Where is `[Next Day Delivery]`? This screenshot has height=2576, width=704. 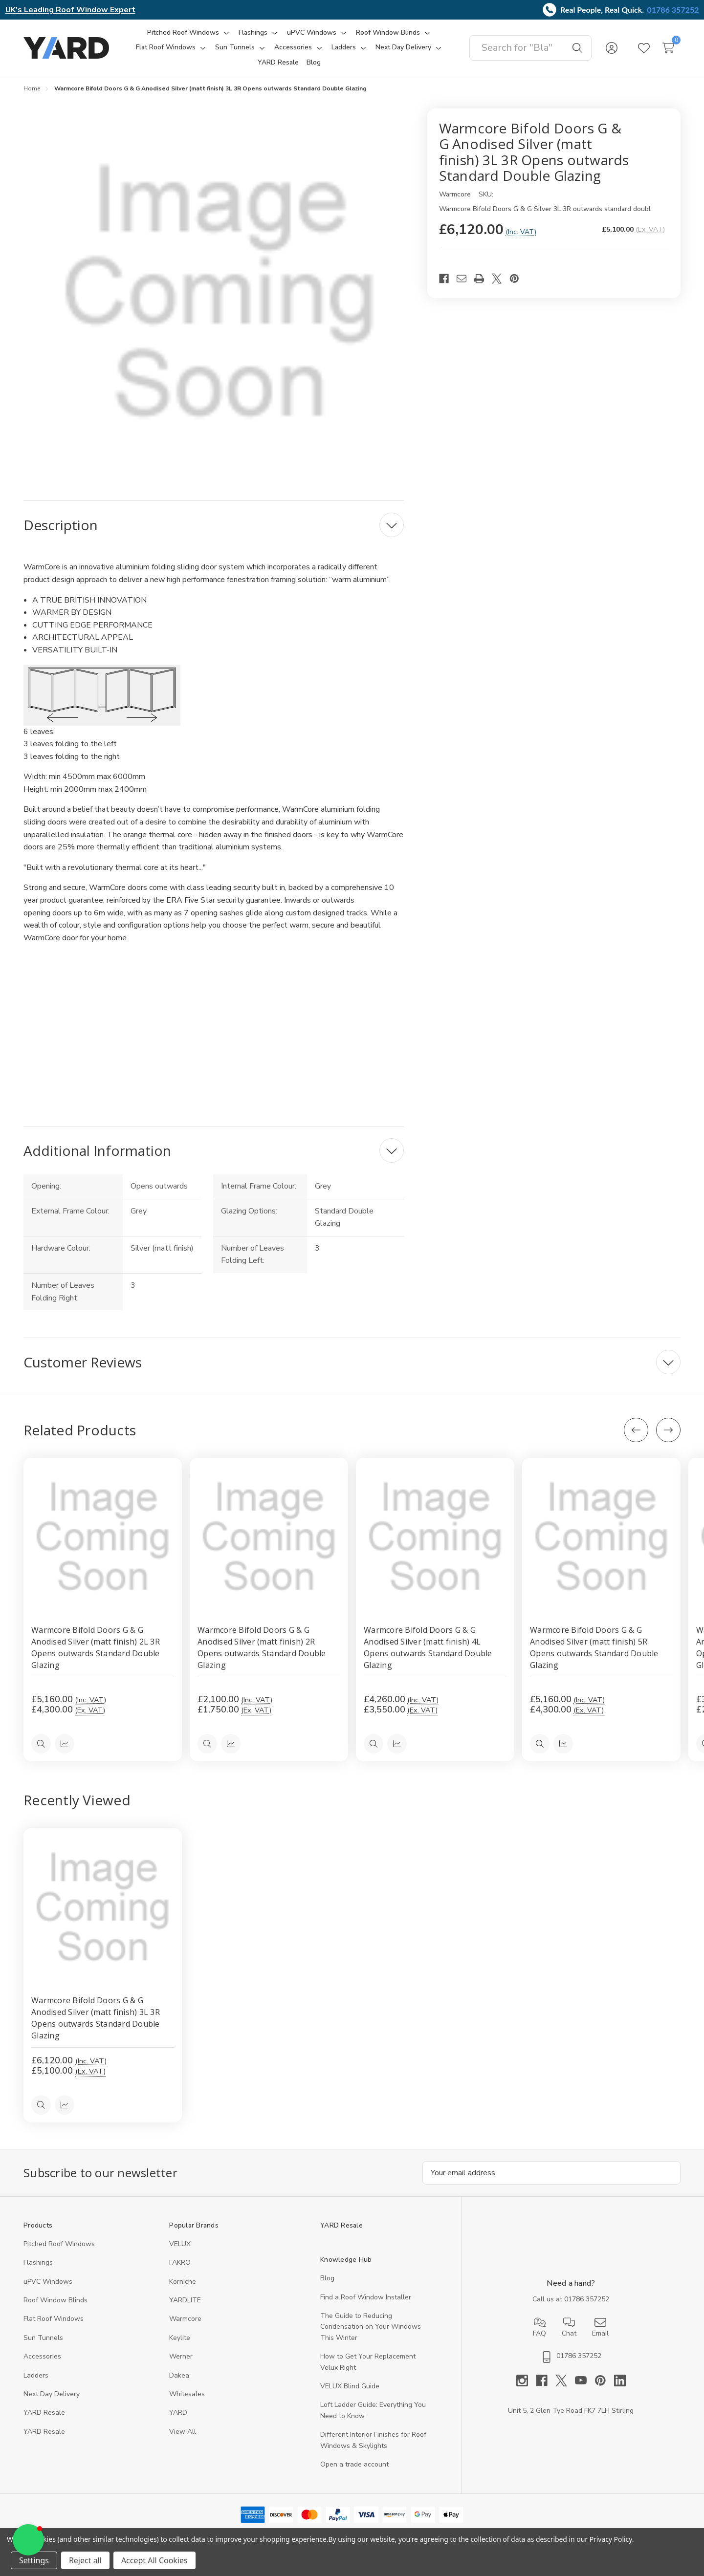 [Next Day Delivery] is located at coordinates (403, 47).